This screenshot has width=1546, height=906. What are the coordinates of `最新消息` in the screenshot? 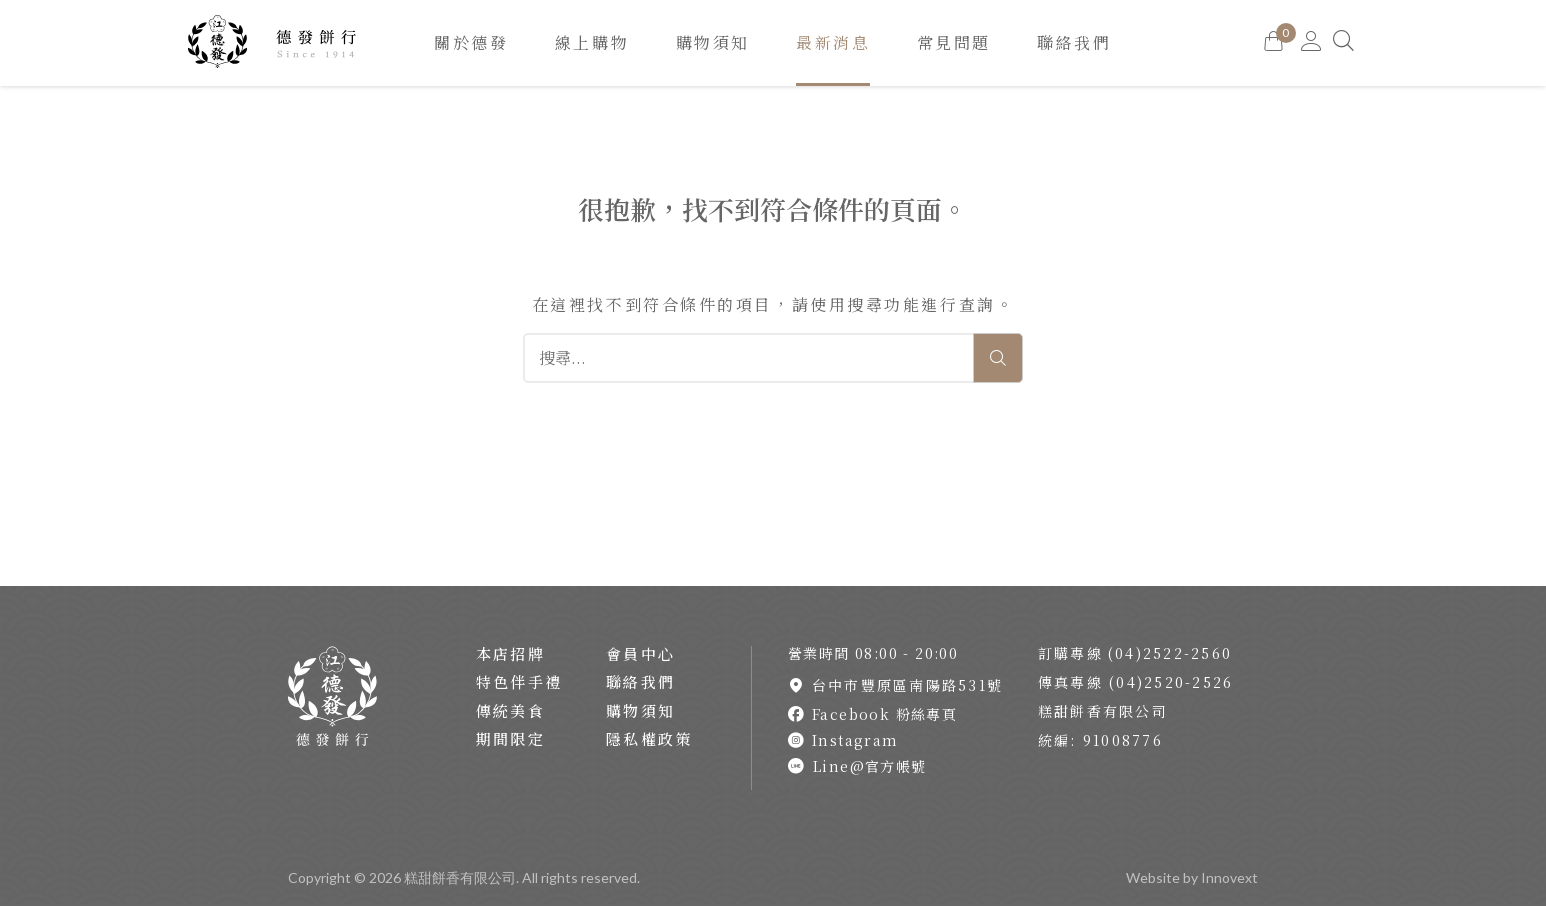 It's located at (833, 42).